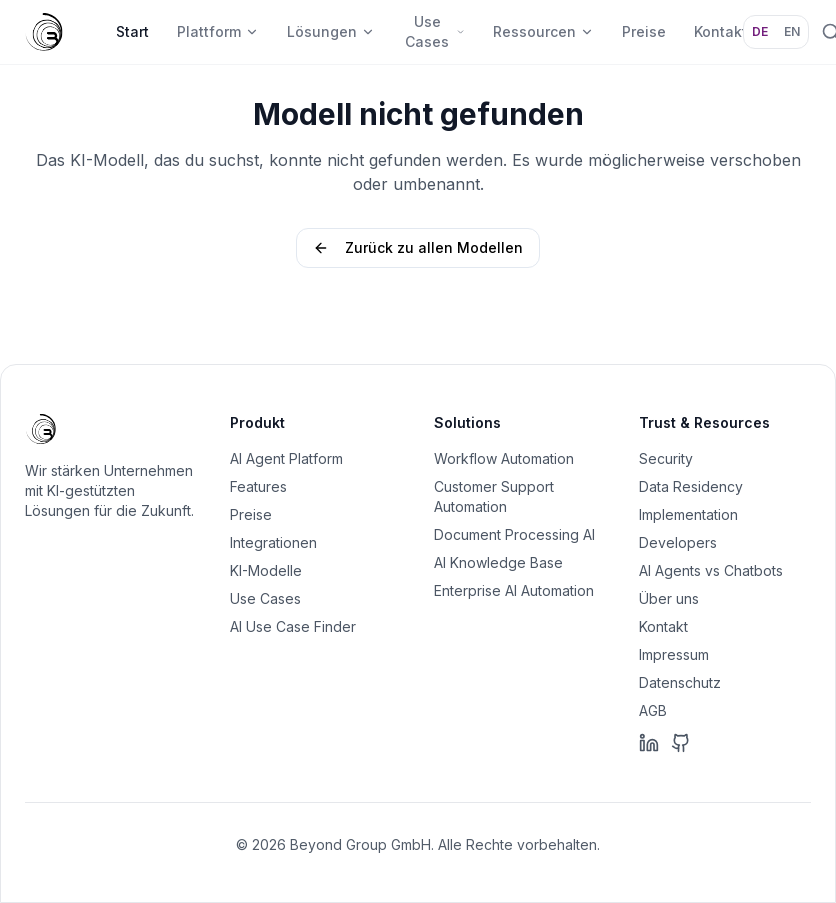 This screenshot has width=836, height=903. I want to click on Security, so click(666, 458).